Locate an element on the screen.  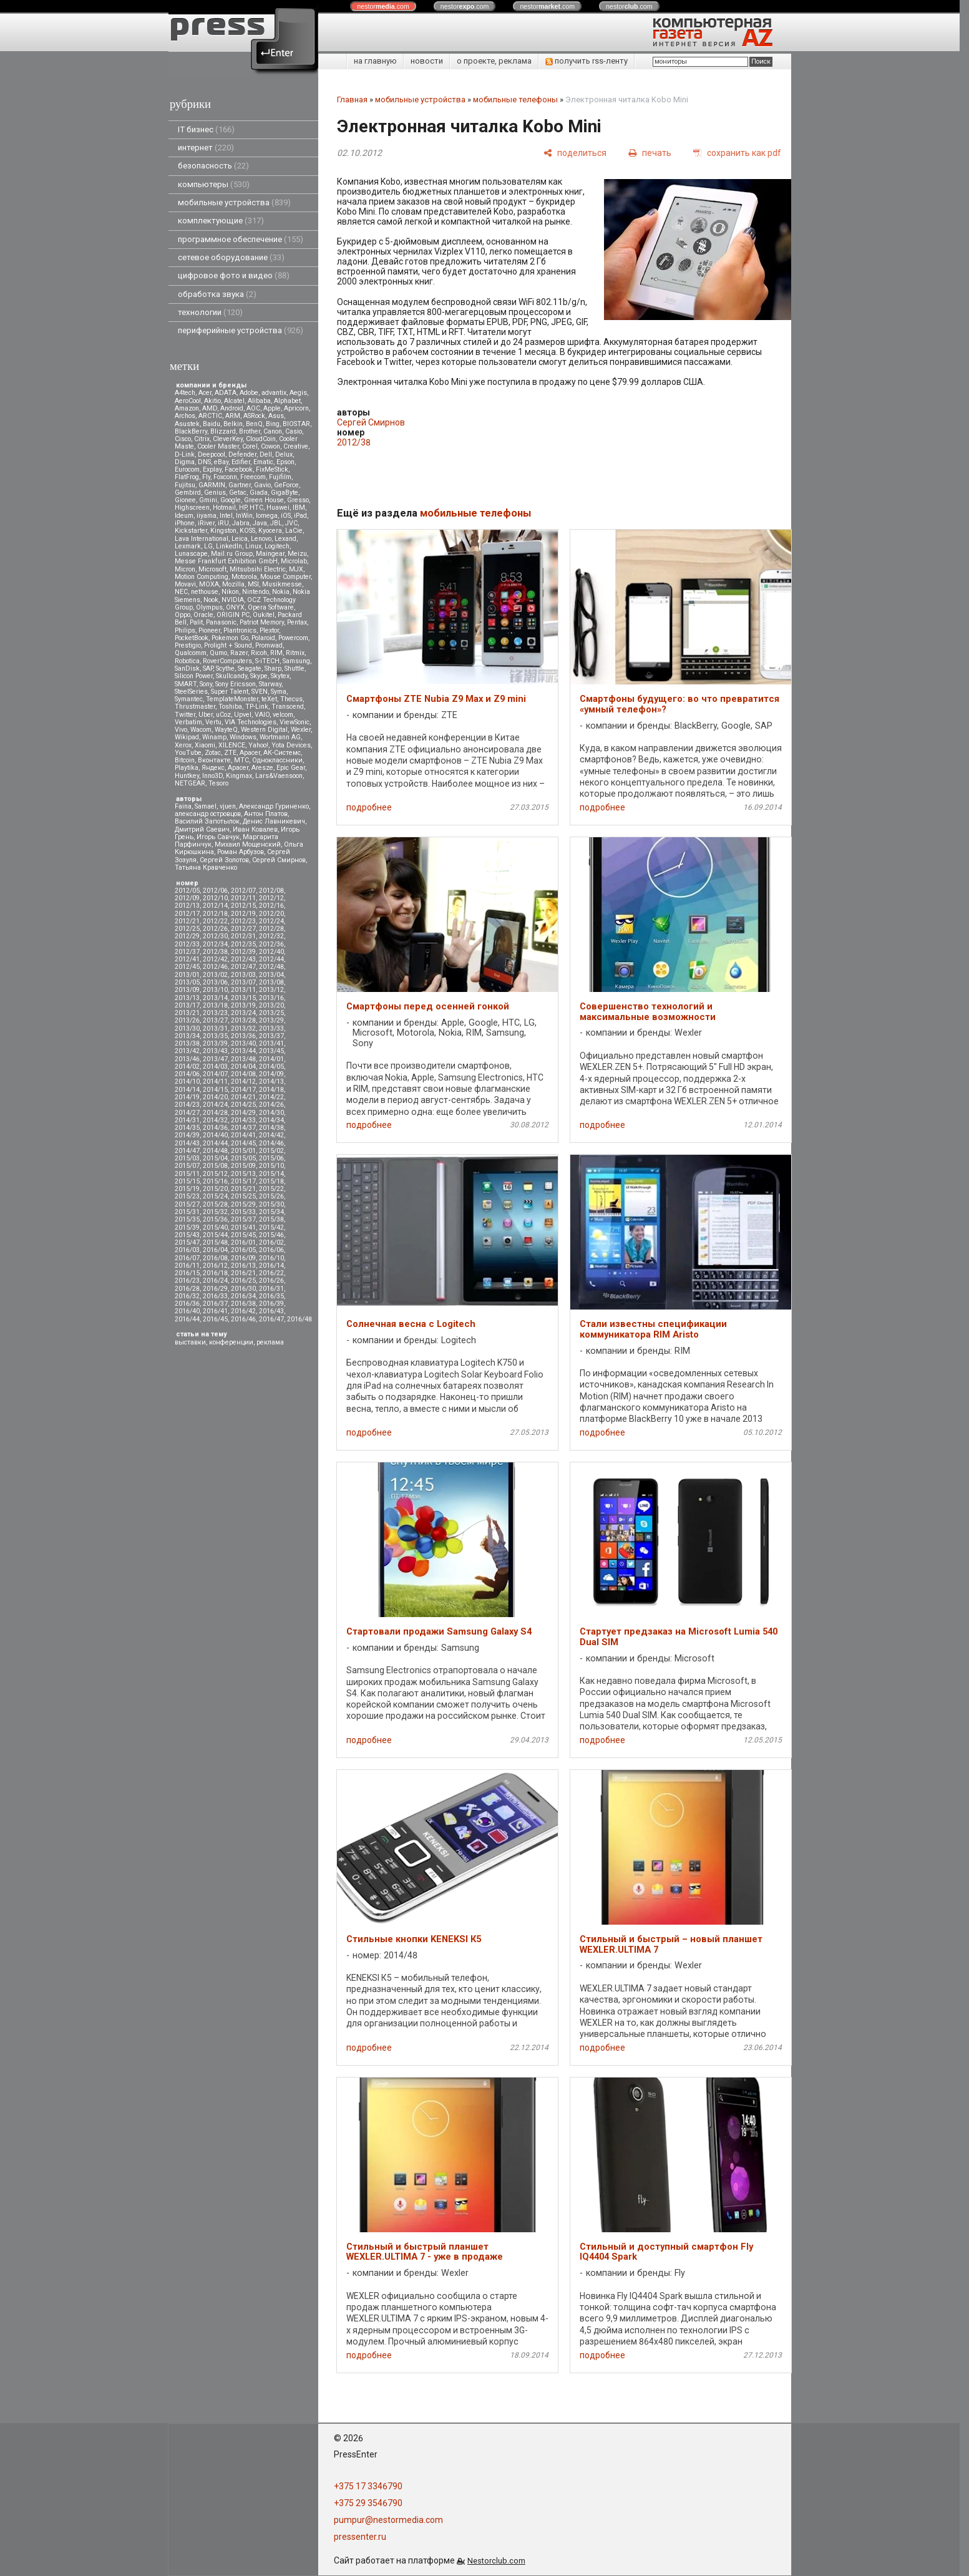
CleverKey is located at coordinates (228, 439).